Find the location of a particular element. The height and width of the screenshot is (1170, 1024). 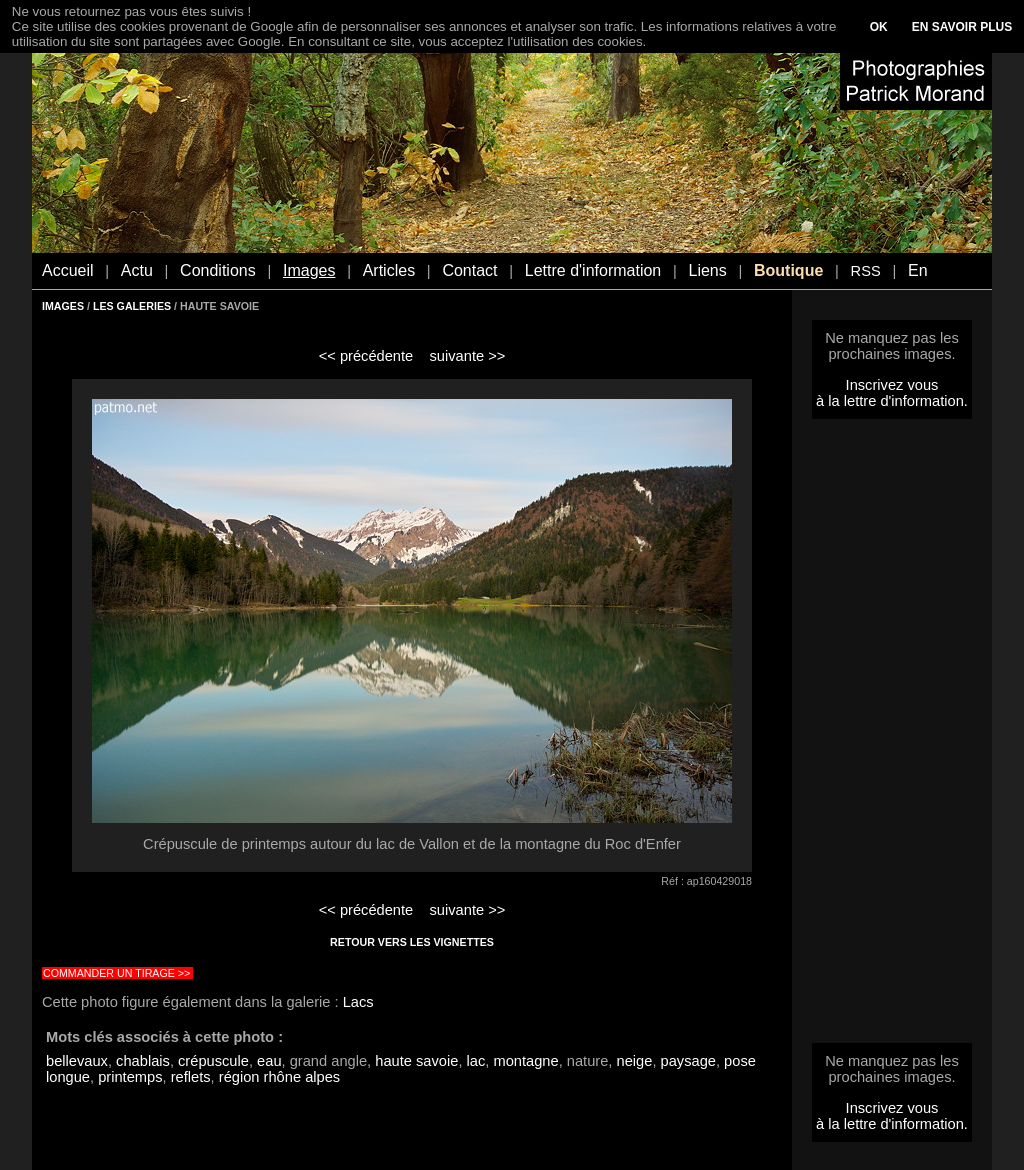

RSS is located at coordinates (866, 271).